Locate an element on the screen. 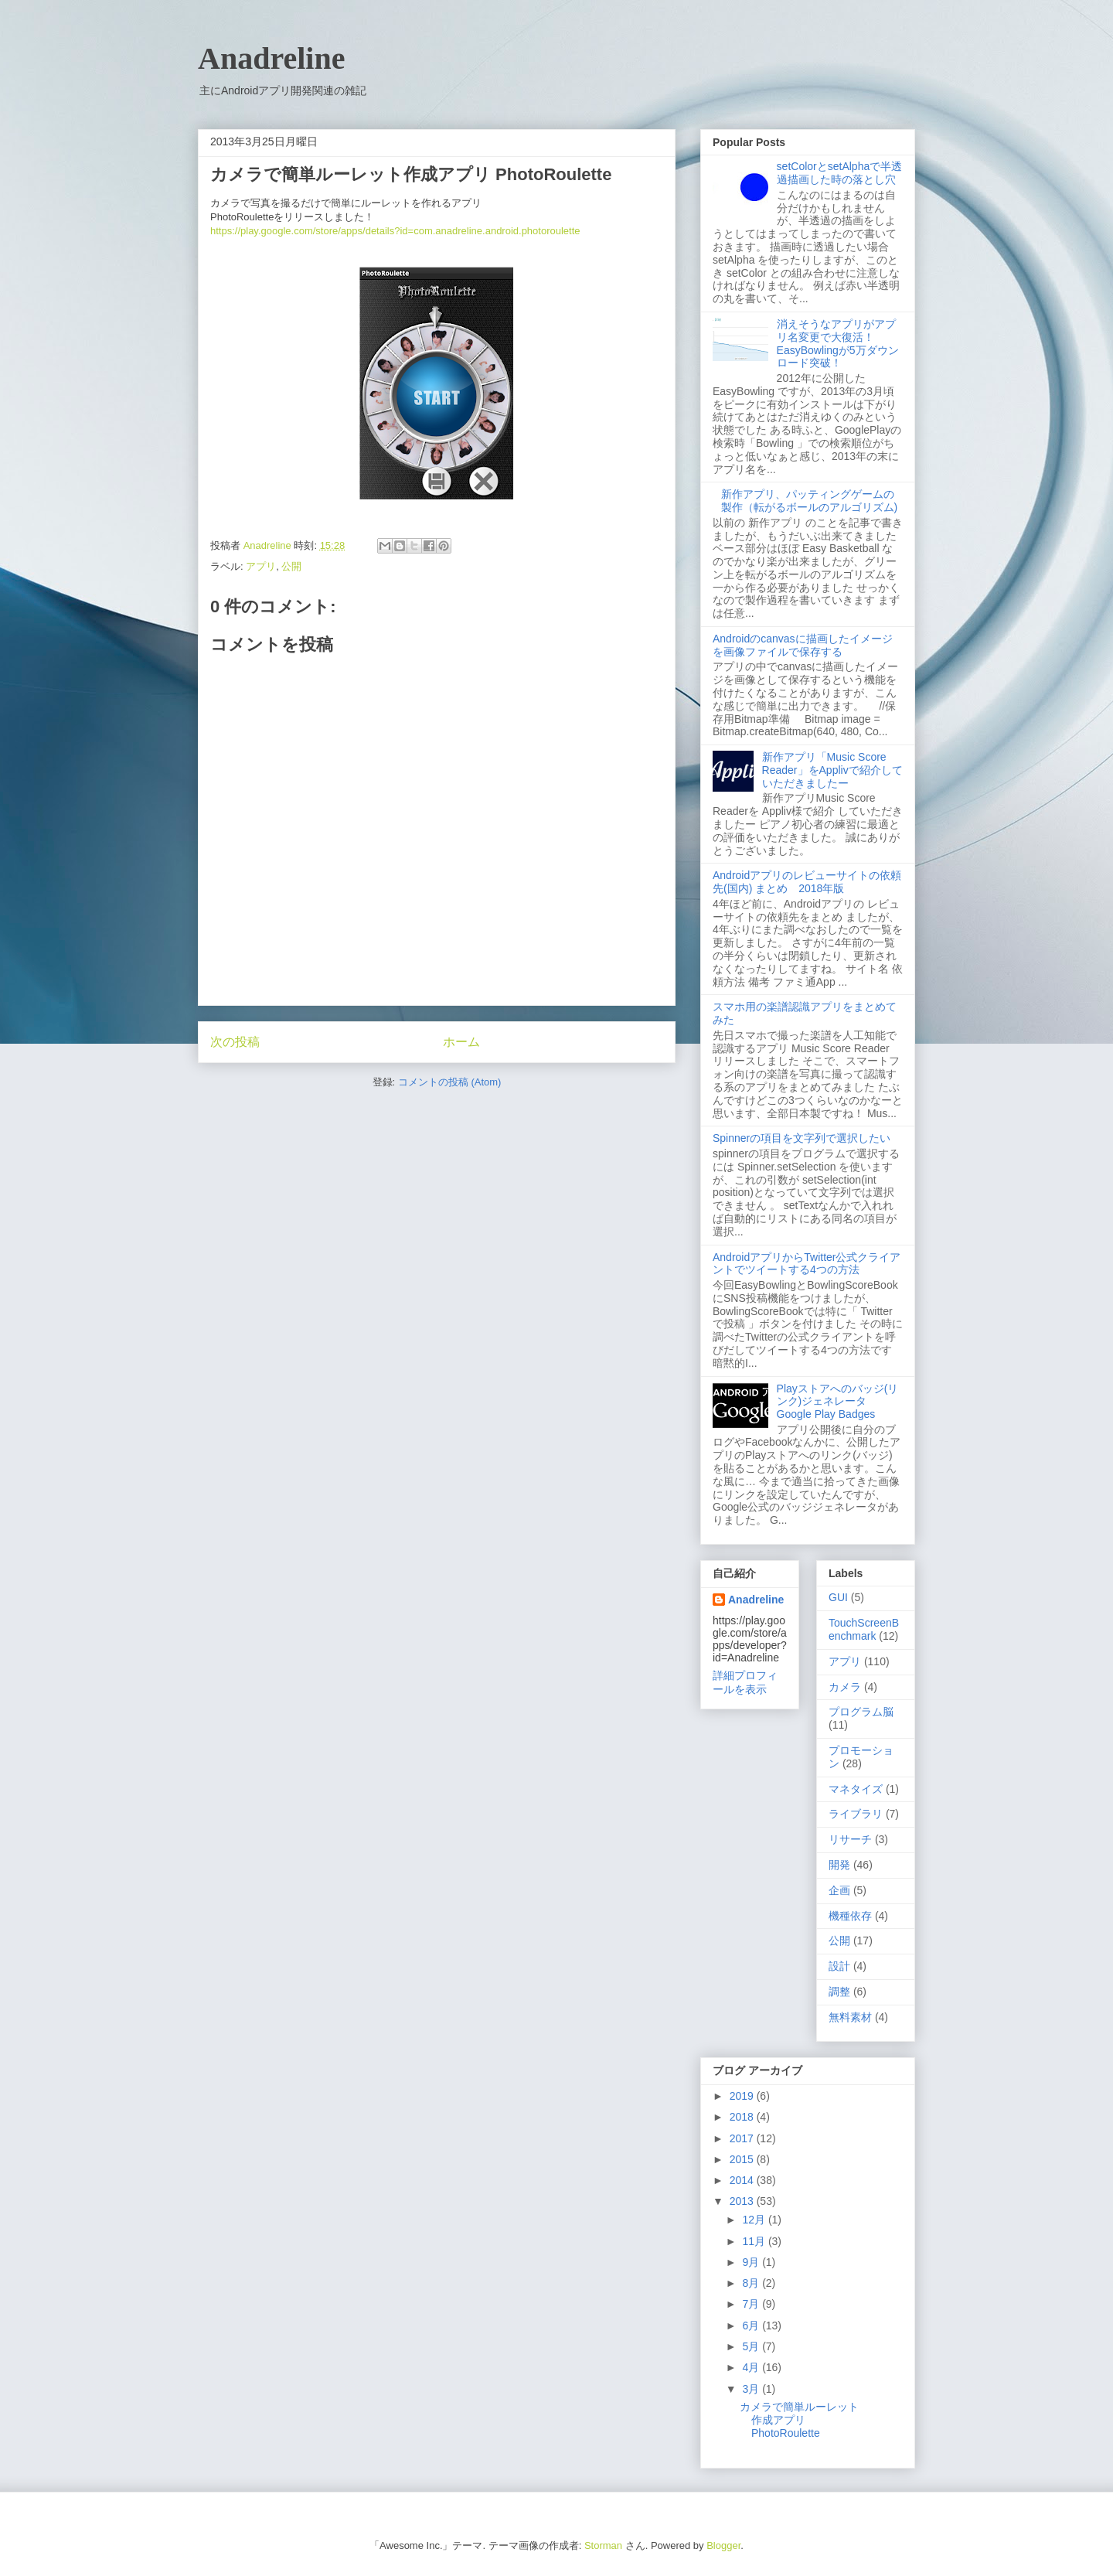 The width and height of the screenshot is (1113, 2576). 2017 is located at coordinates (743, 2138).